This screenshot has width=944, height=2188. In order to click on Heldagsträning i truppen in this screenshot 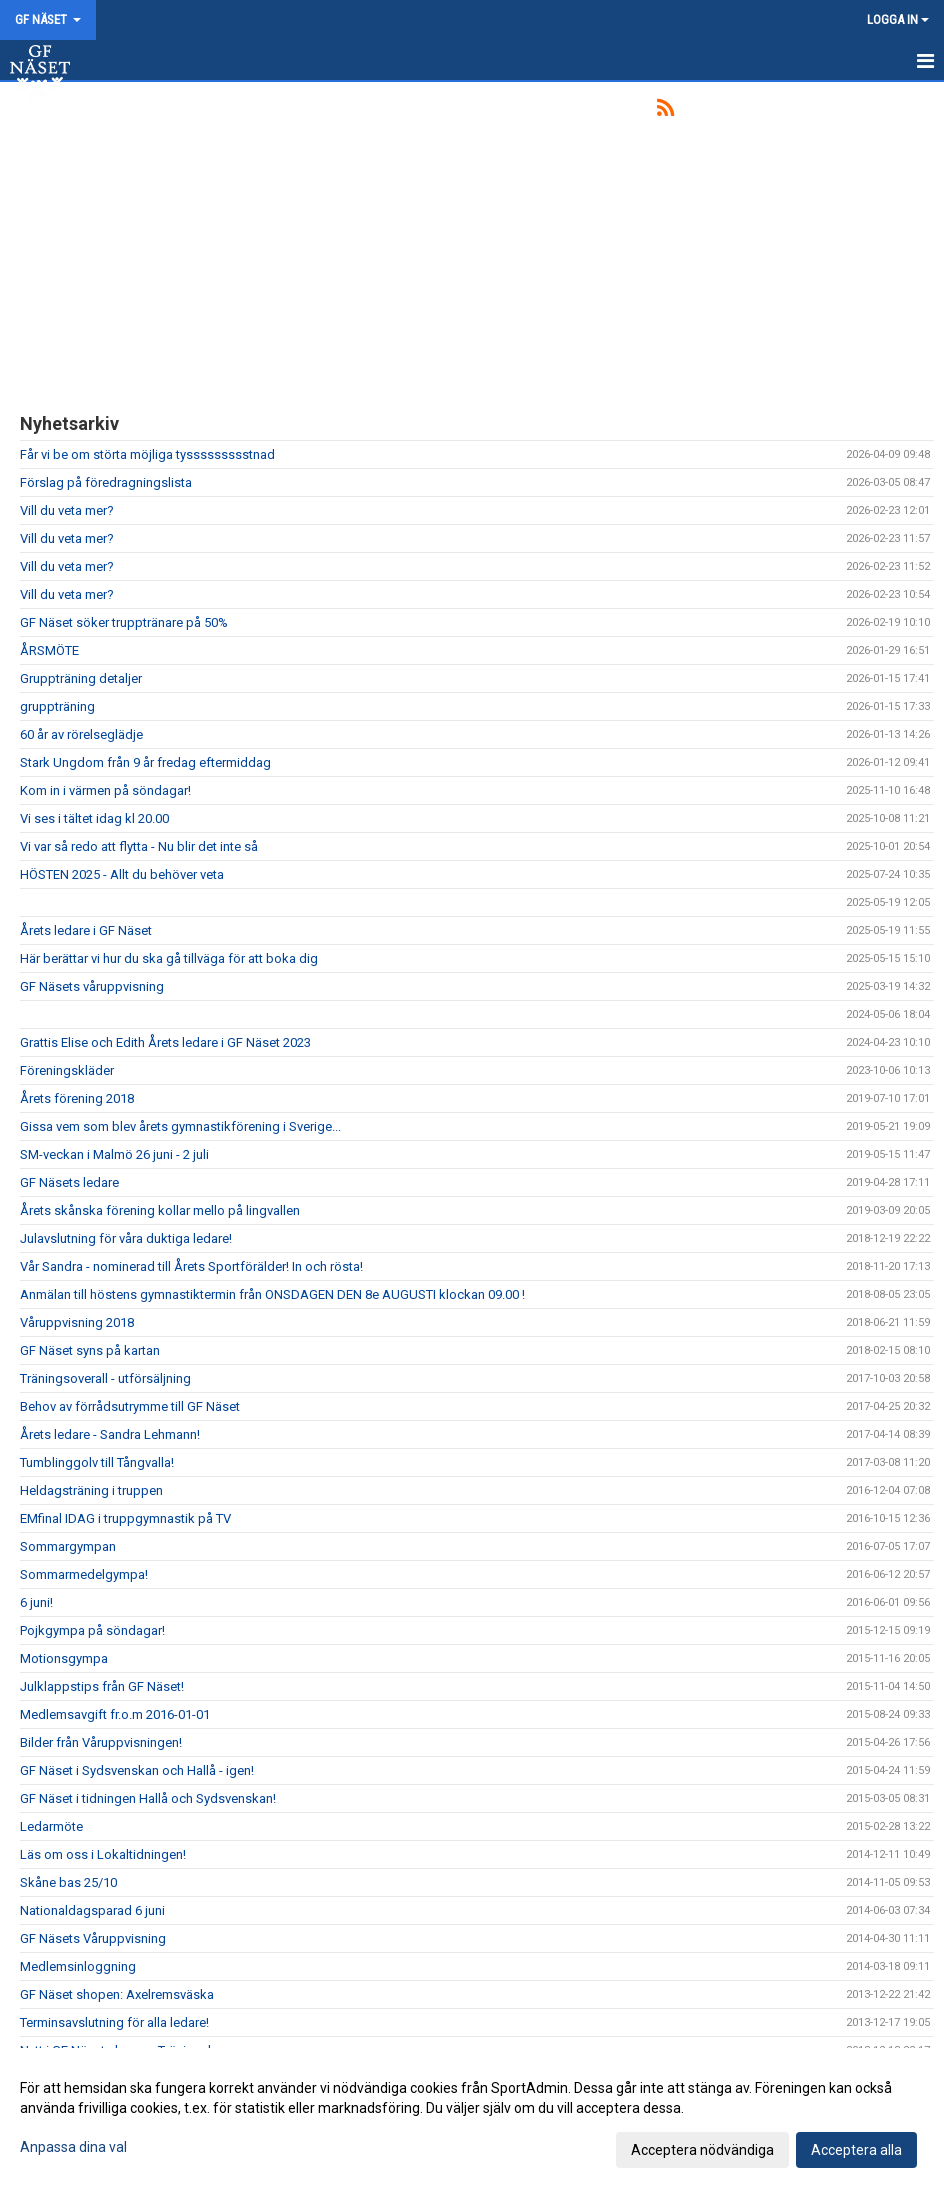, I will do `click(91, 1490)`.